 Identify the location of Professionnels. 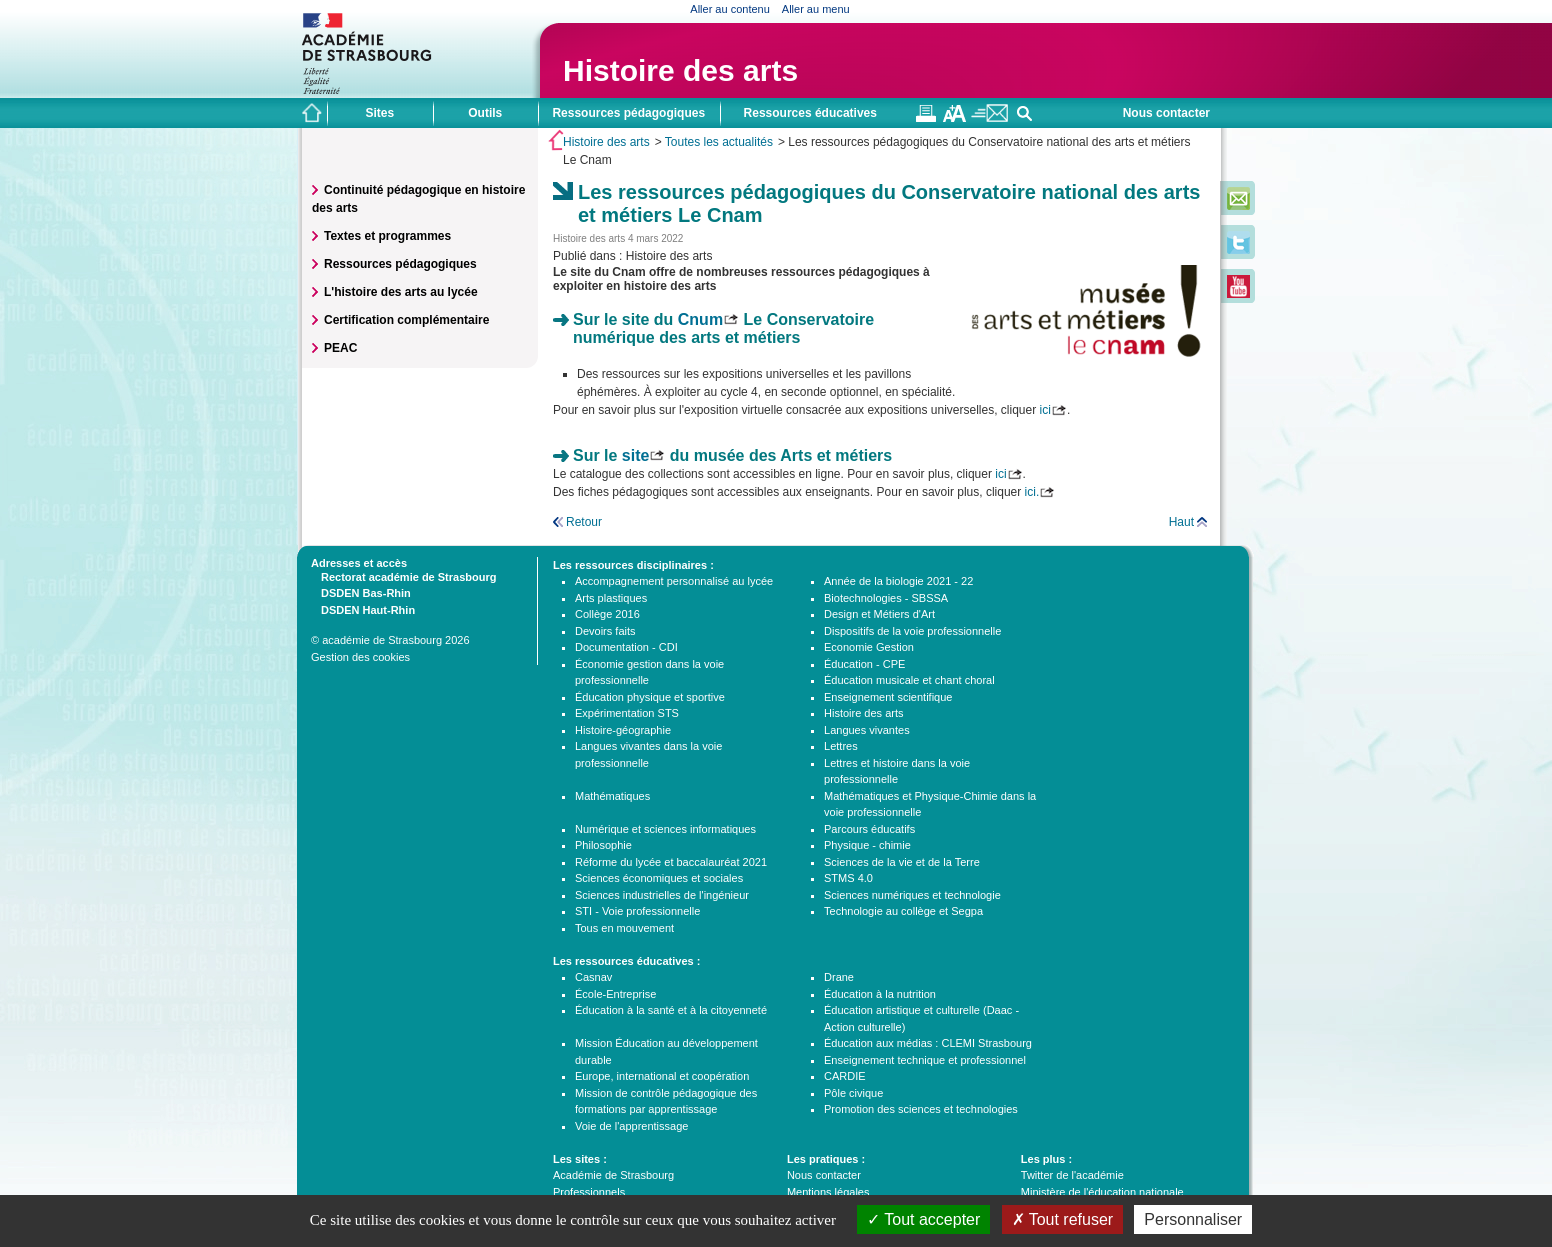
(589, 1192).